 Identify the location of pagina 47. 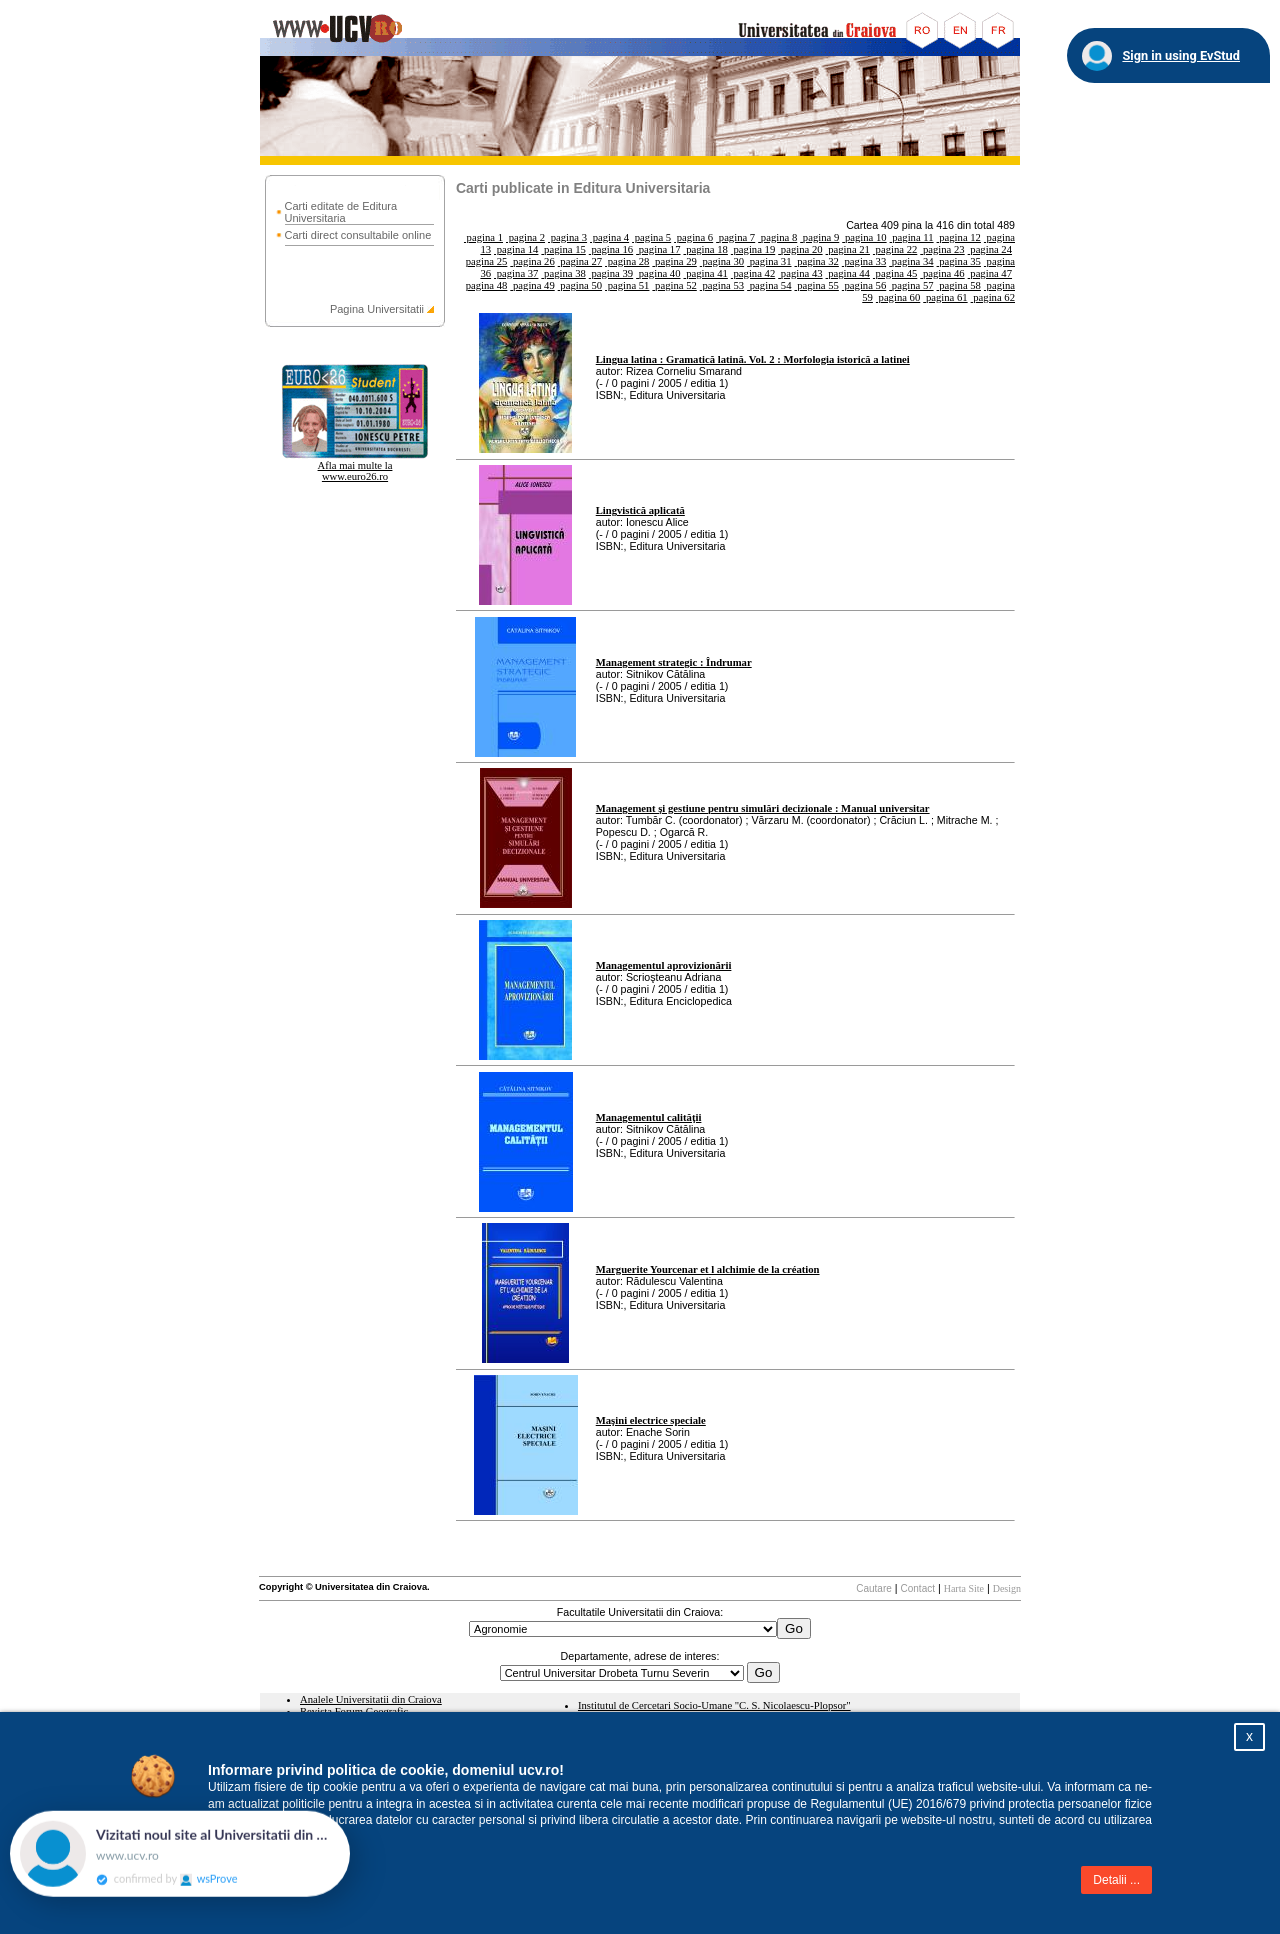
(990, 273).